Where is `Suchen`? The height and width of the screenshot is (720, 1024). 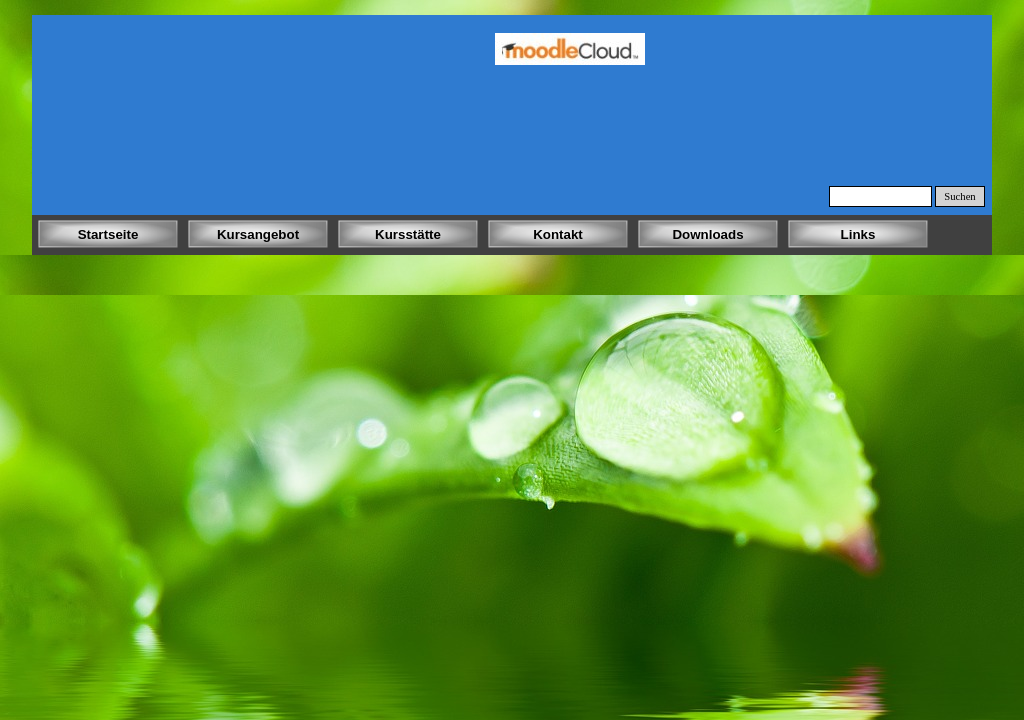 Suchen is located at coordinates (959, 196).